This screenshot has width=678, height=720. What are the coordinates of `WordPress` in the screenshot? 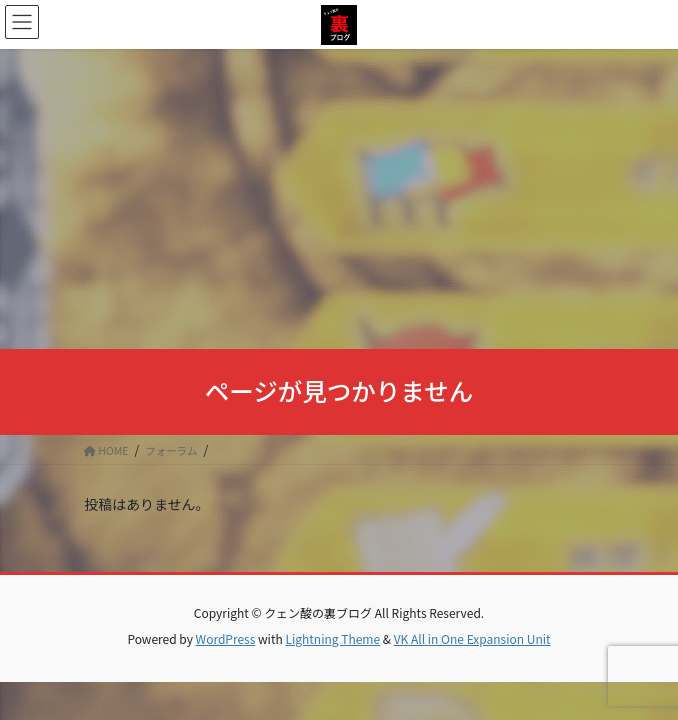 It's located at (226, 638).